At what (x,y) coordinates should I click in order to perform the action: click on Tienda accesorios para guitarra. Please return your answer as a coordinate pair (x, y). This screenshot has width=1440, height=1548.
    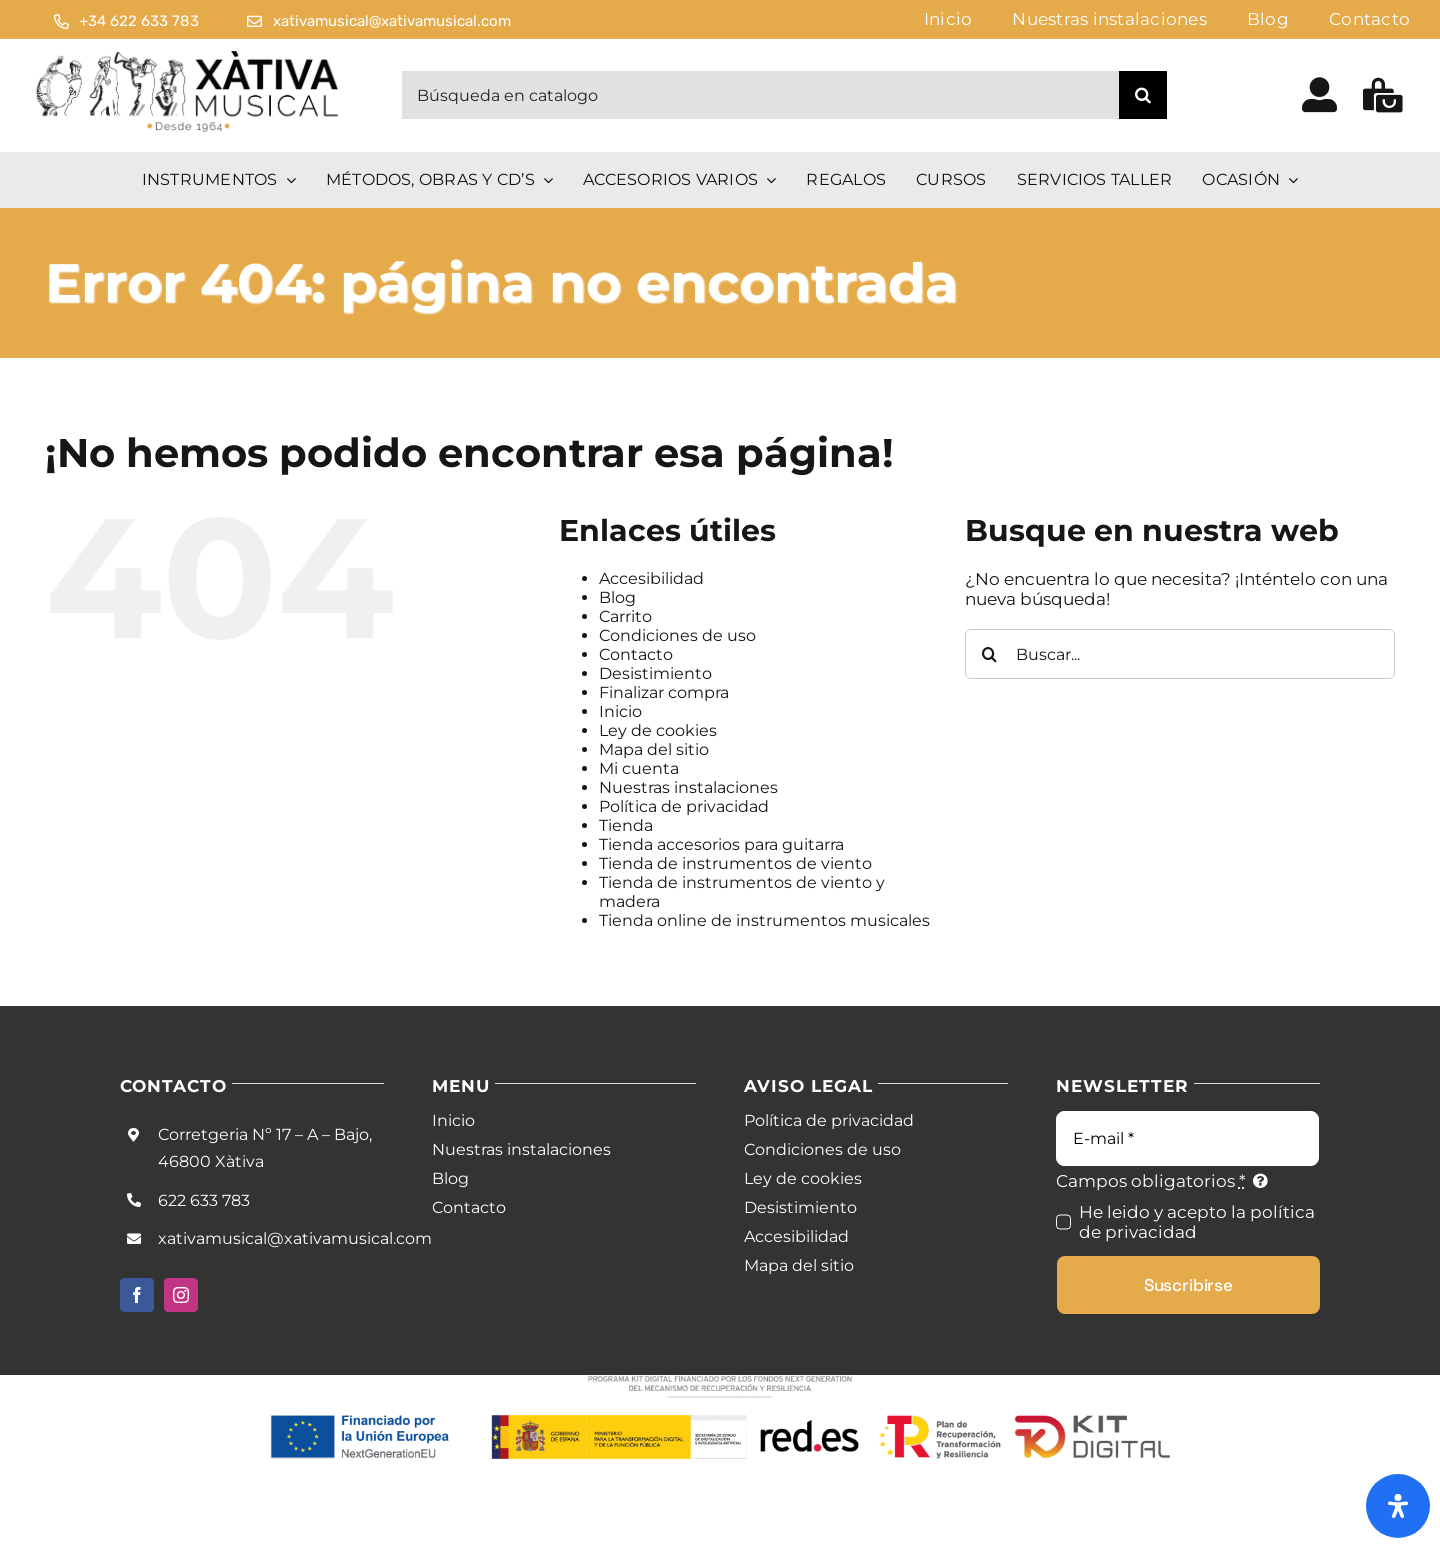
    Looking at the image, I should click on (721, 844).